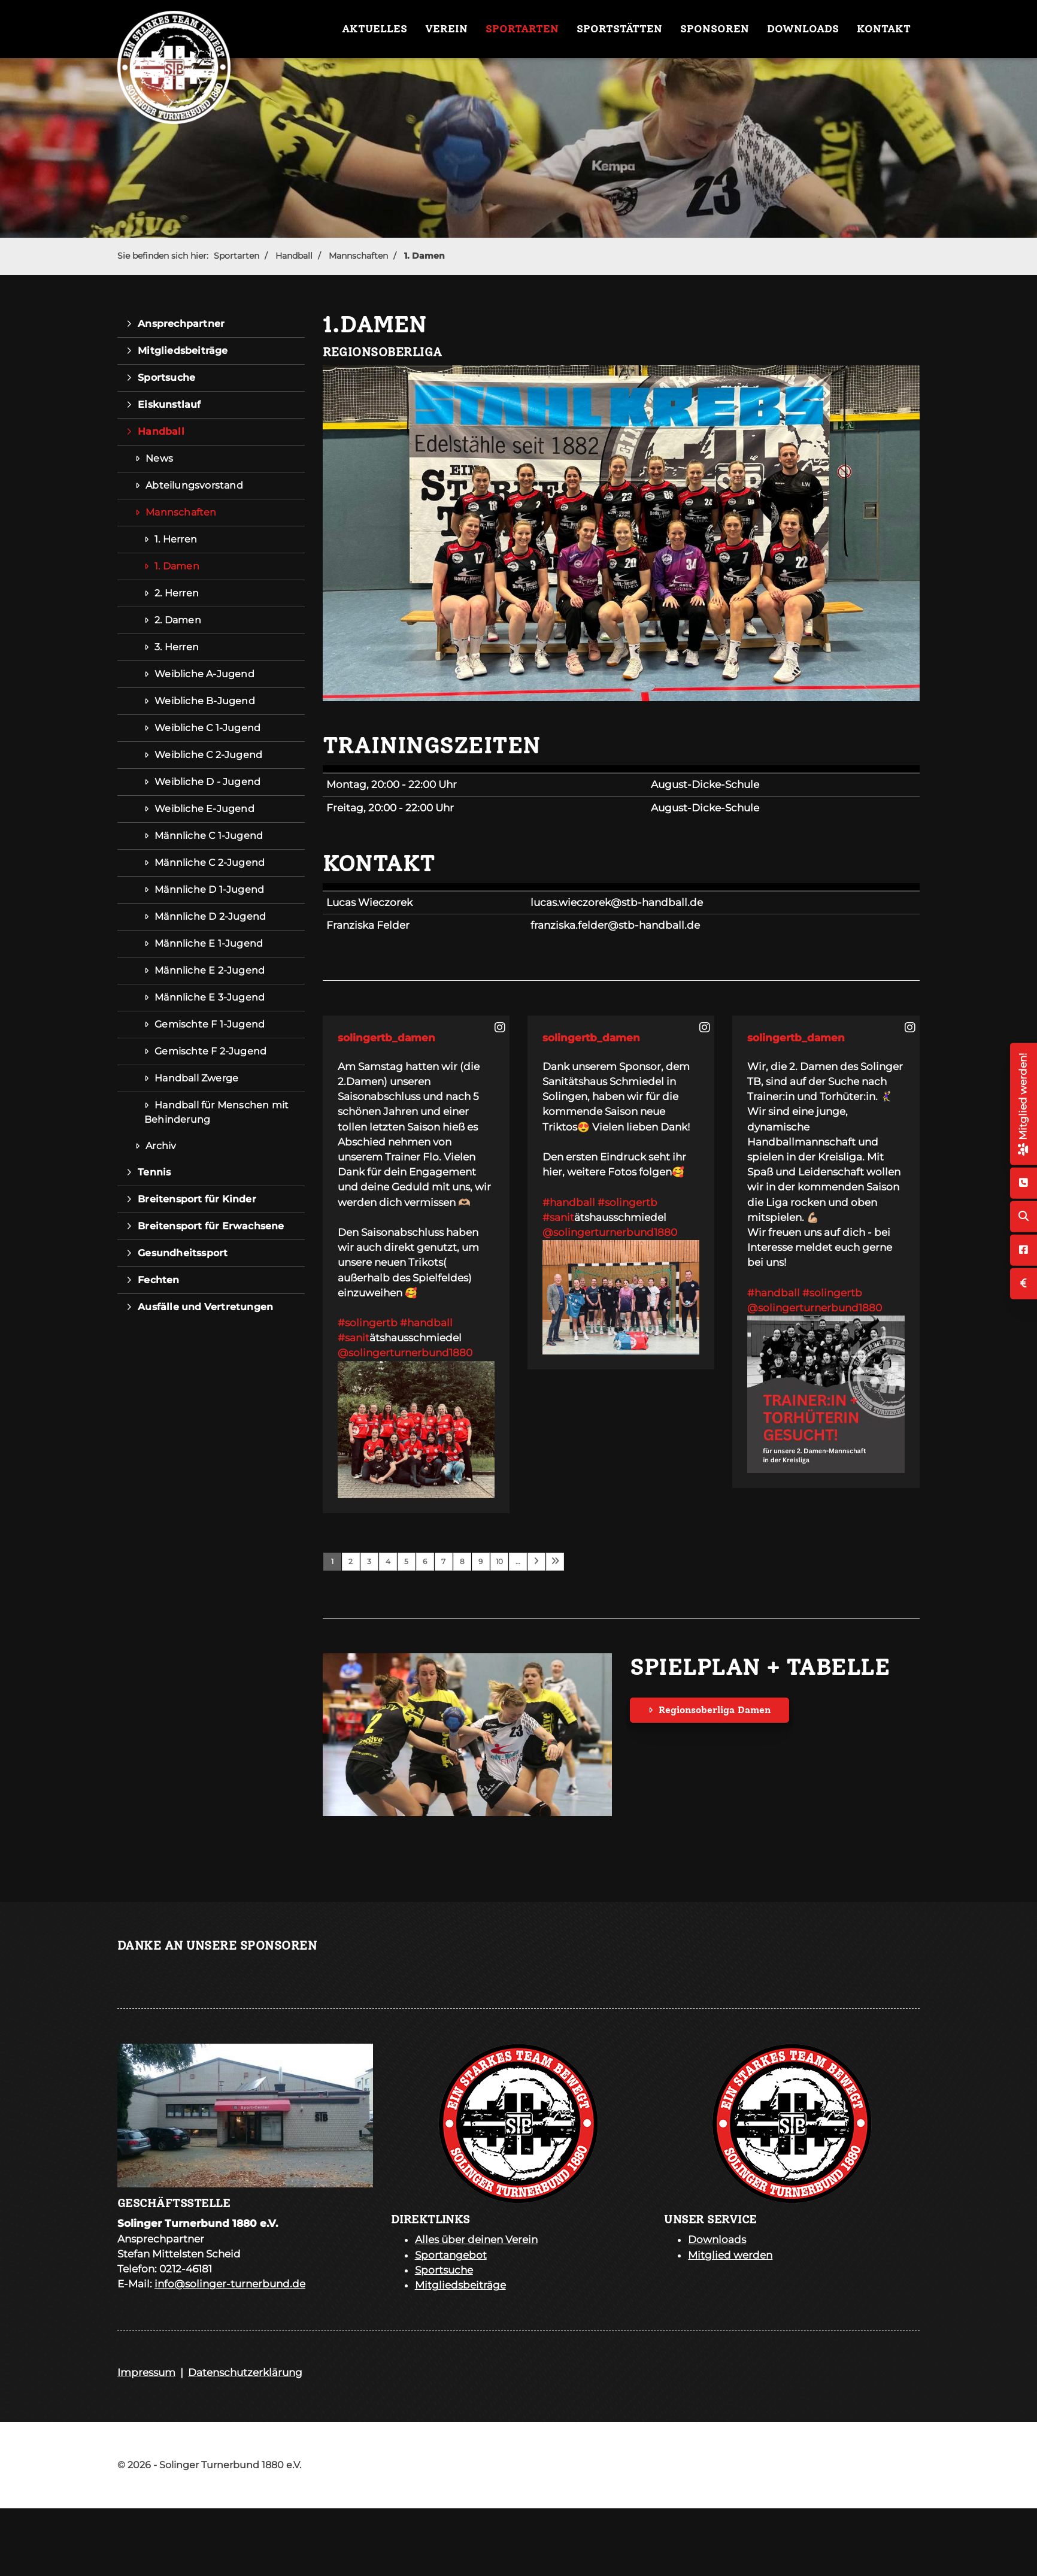 The width and height of the screenshot is (1037, 2576). Describe the element at coordinates (245, 2372) in the screenshot. I see `Datenschutzerklärung` at that location.